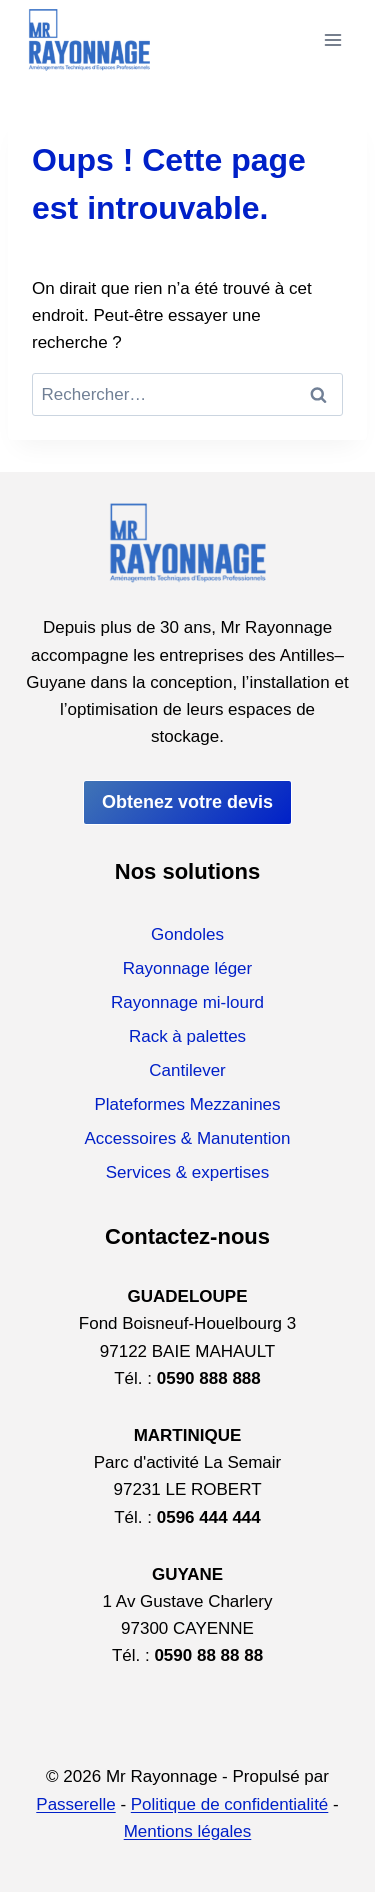 The height and width of the screenshot is (1892, 375). Describe the element at coordinates (187, 1172) in the screenshot. I see `Services & expertises` at that location.